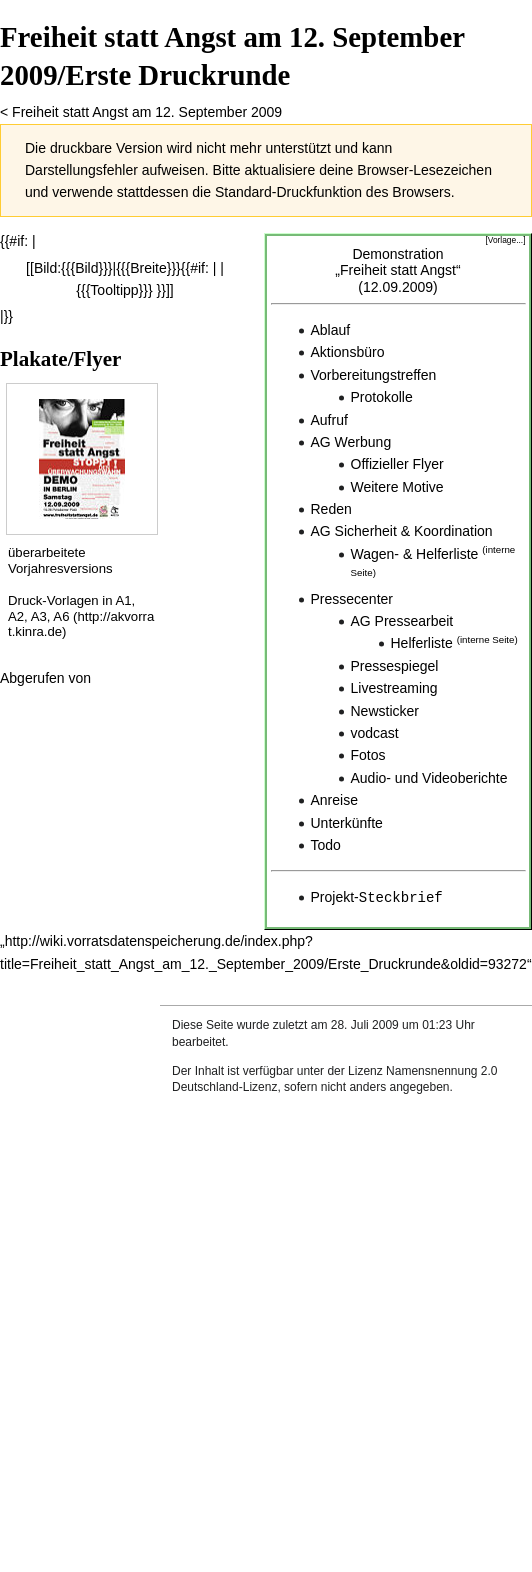 This screenshot has width=532, height=1572. Describe the element at coordinates (326, 845) in the screenshot. I see `Todo` at that location.